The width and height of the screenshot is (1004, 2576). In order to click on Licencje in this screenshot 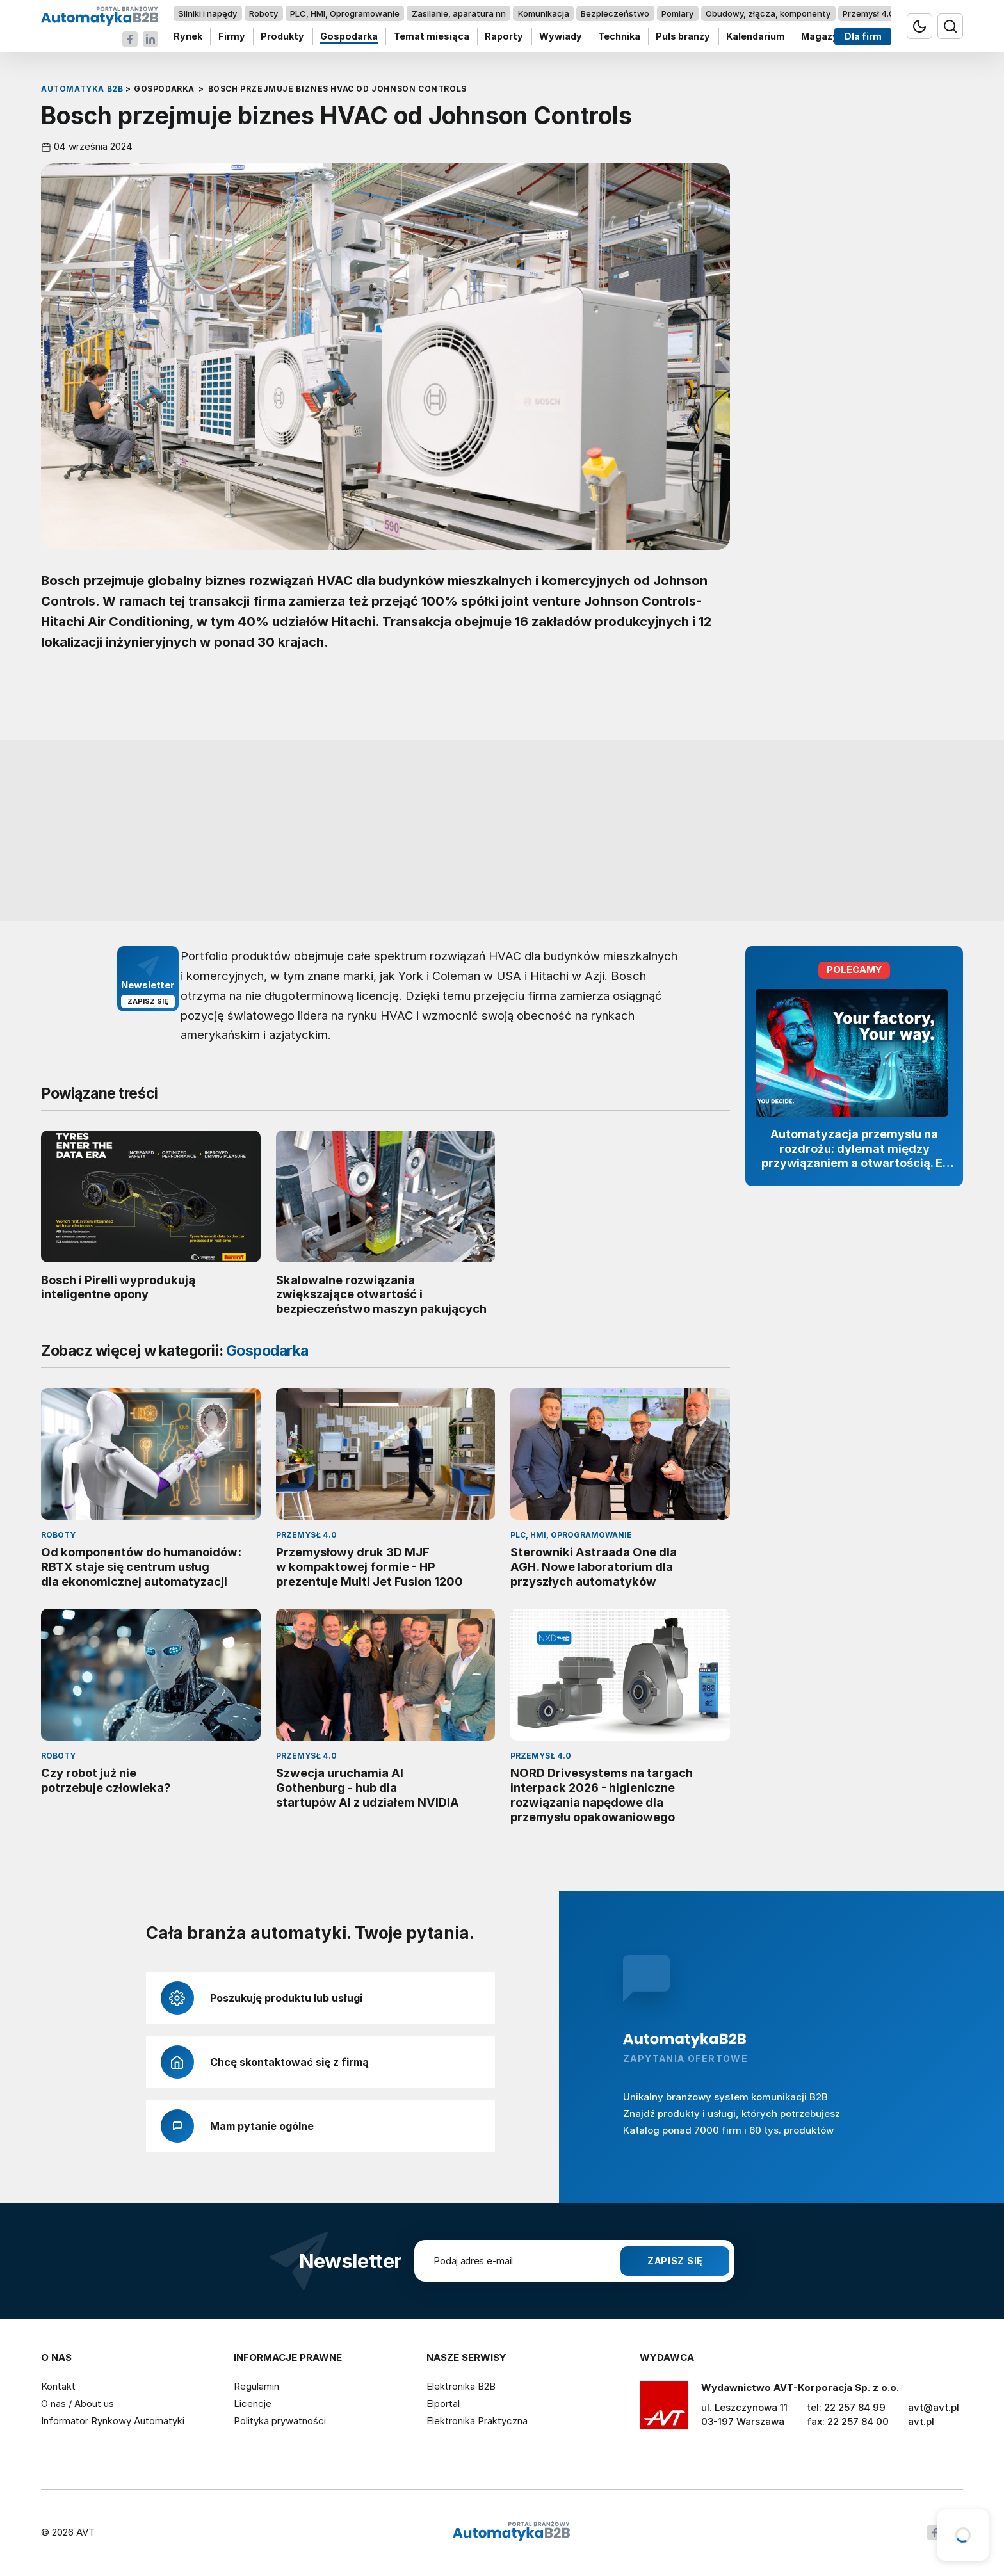, I will do `click(252, 2403)`.